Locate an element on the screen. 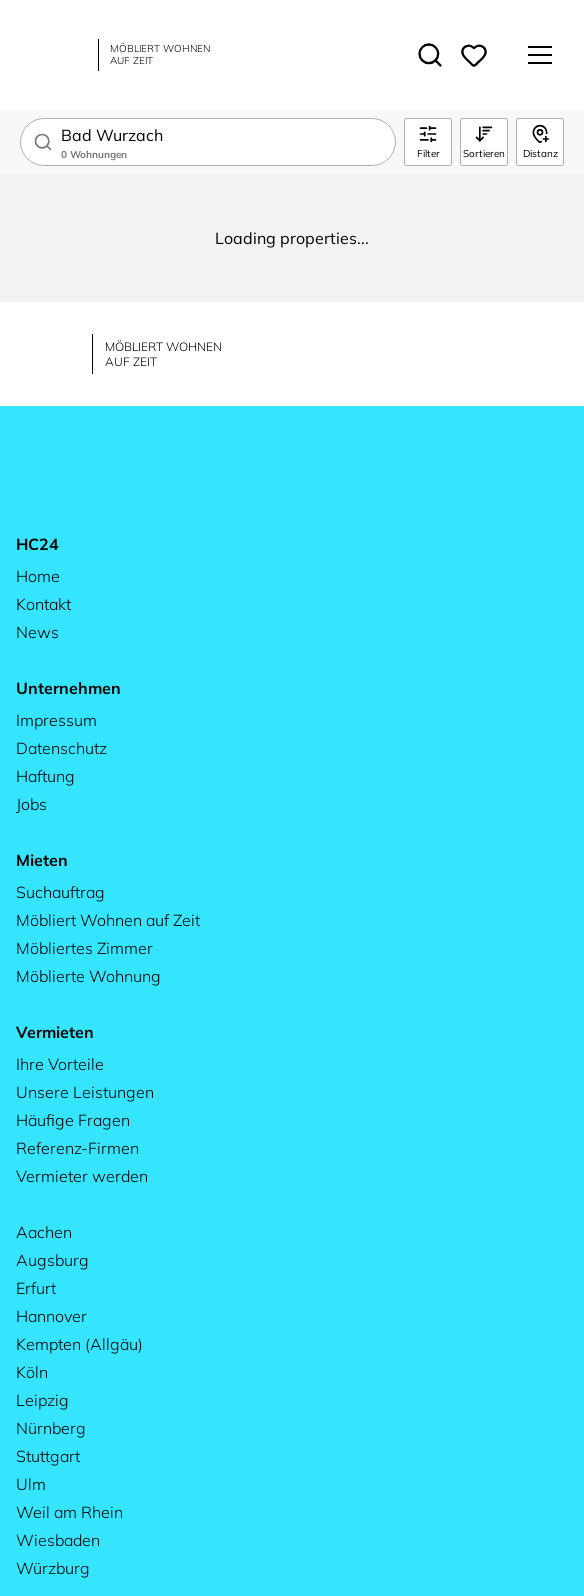  Kontakt is located at coordinates (43, 604).